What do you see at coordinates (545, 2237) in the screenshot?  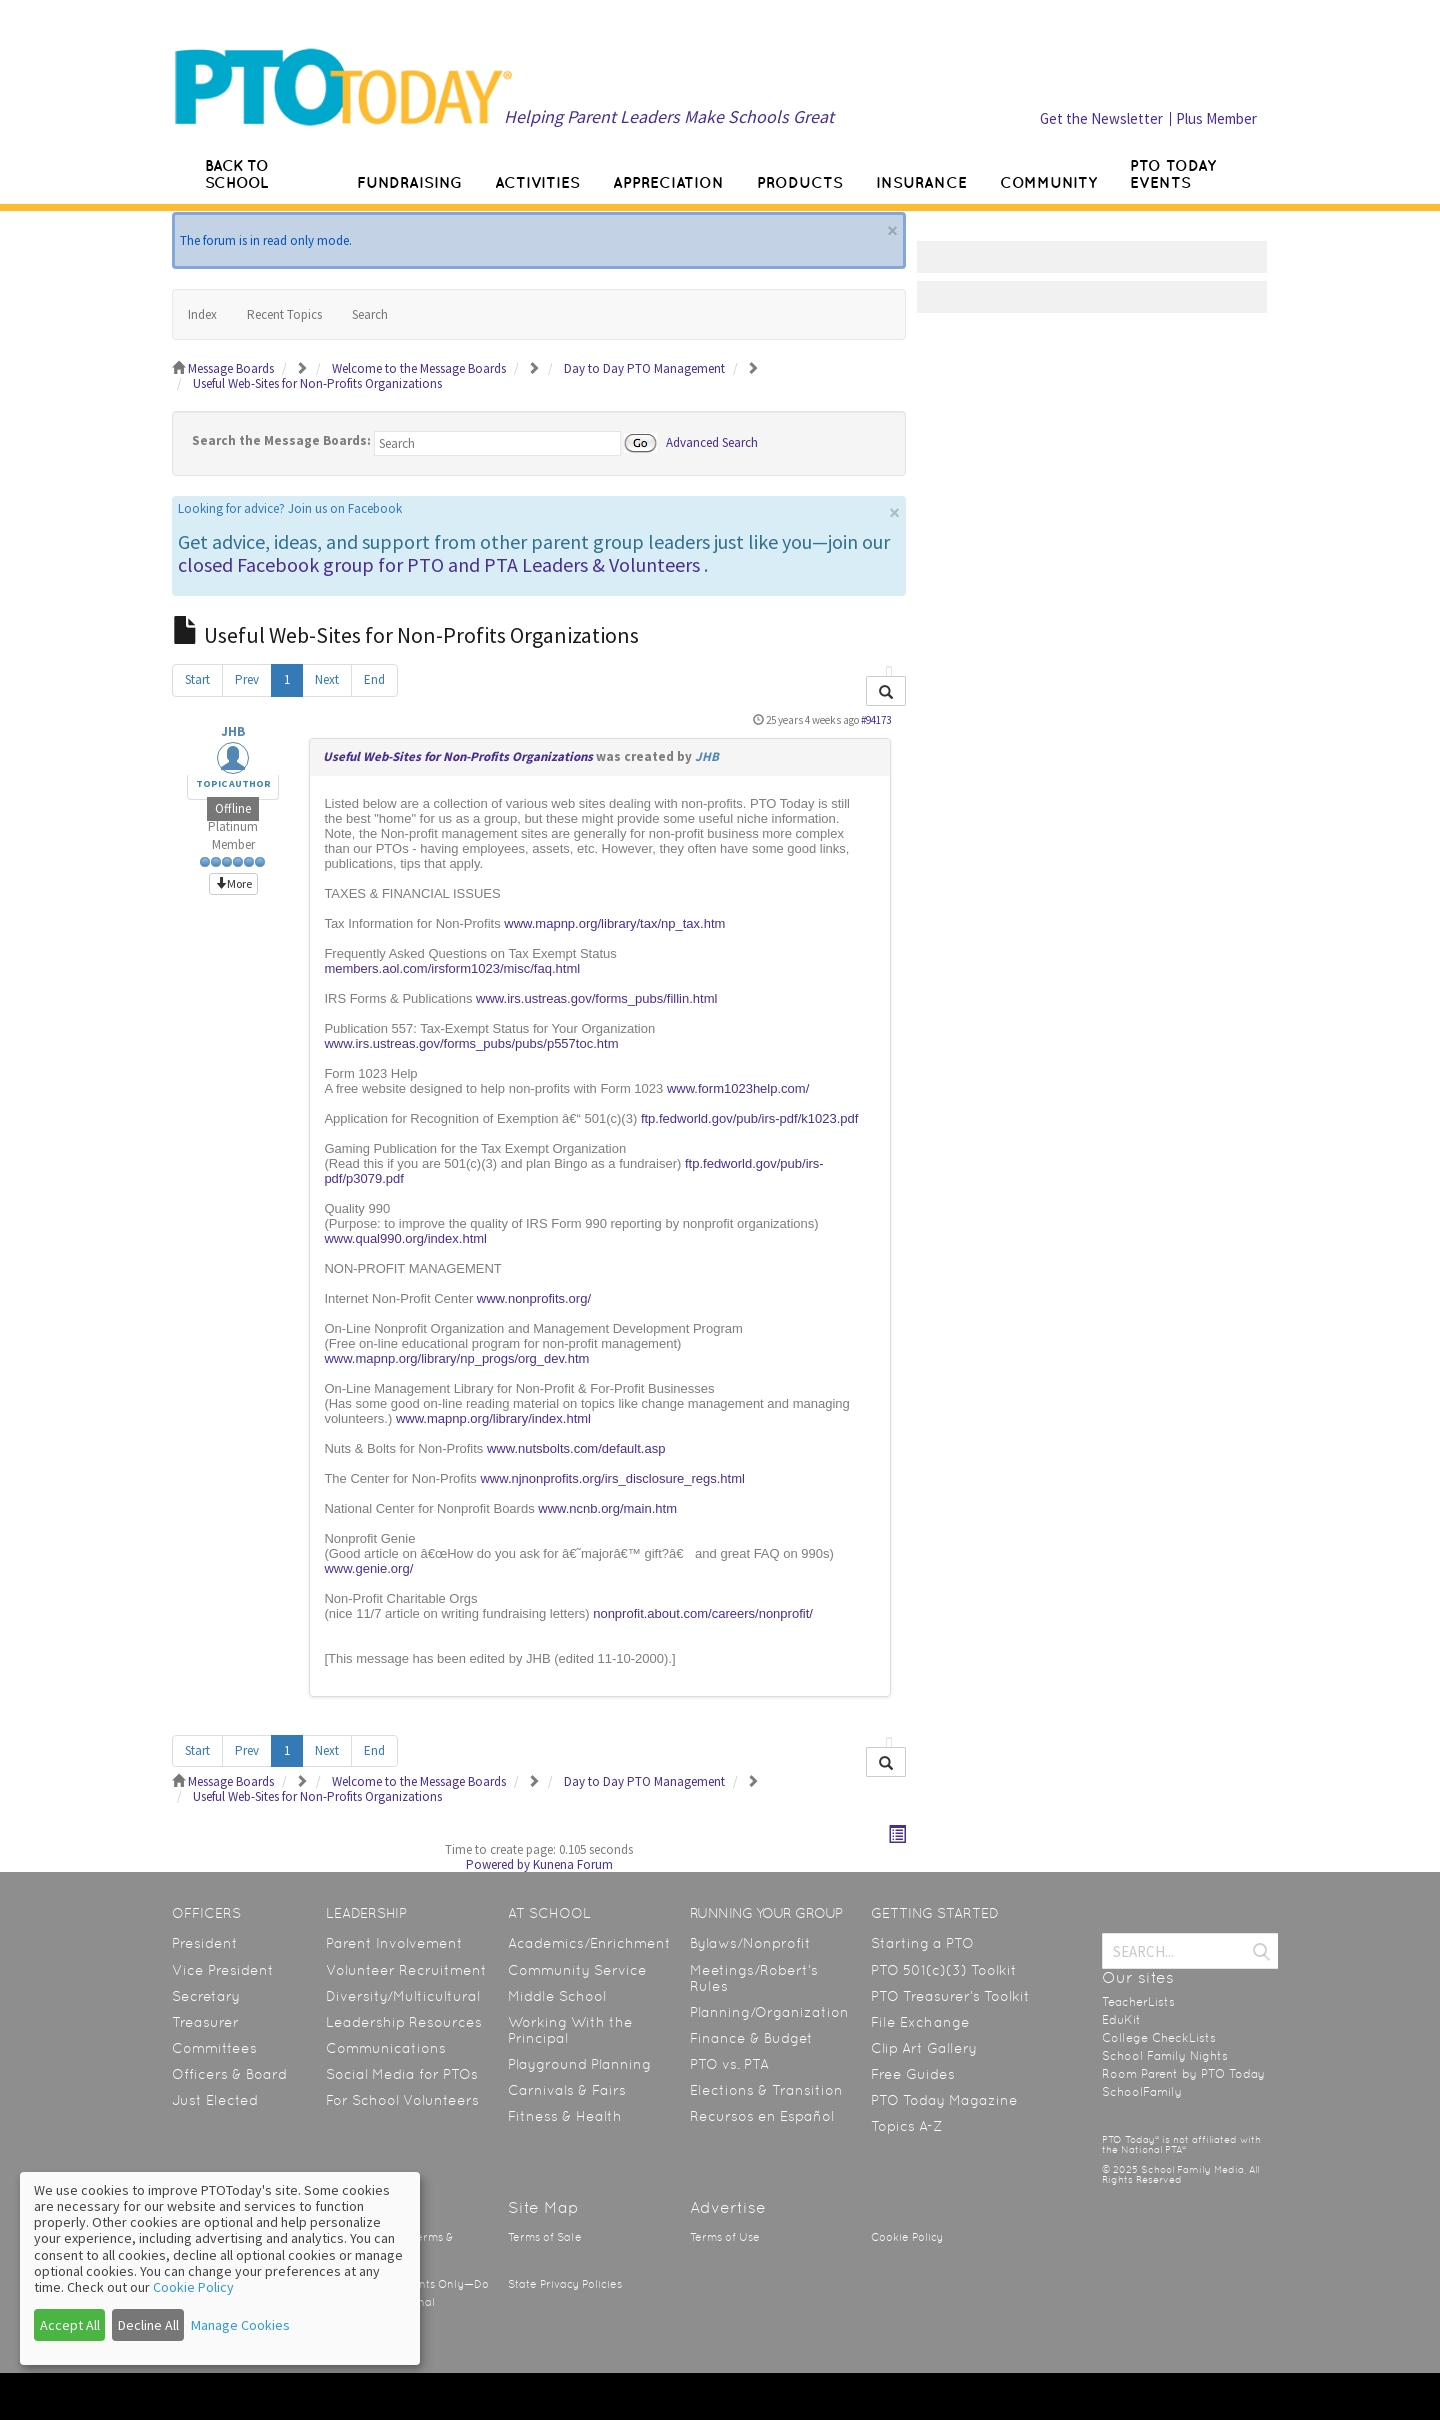 I see `Terms of Sale` at bounding box center [545, 2237].